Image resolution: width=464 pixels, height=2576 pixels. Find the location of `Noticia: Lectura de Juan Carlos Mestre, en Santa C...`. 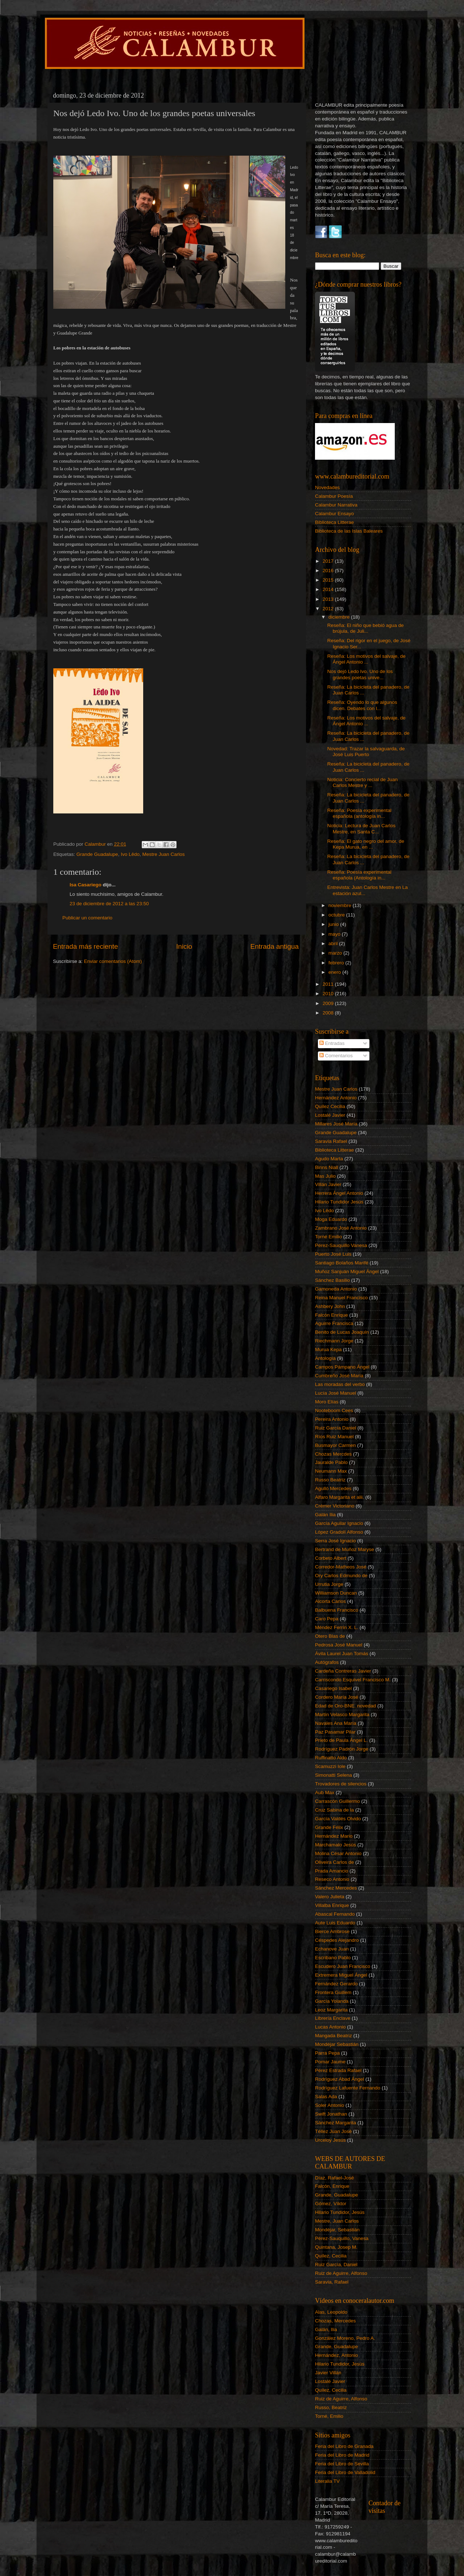

Noticia: Lectura de Juan Carlos Mestre, en Santa C... is located at coordinates (361, 828).